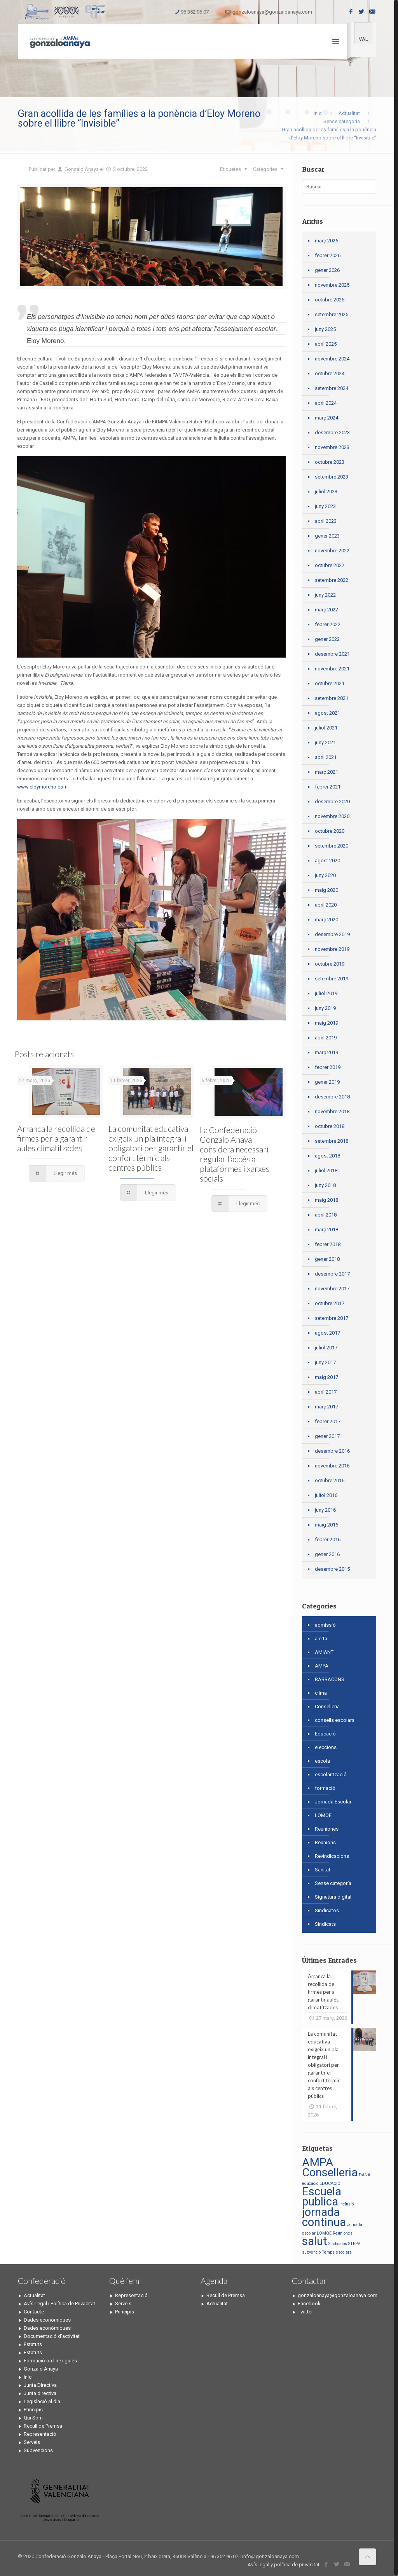 The width and height of the screenshot is (398, 2576). I want to click on salut [salut (2 elements)], so click(314, 2241).